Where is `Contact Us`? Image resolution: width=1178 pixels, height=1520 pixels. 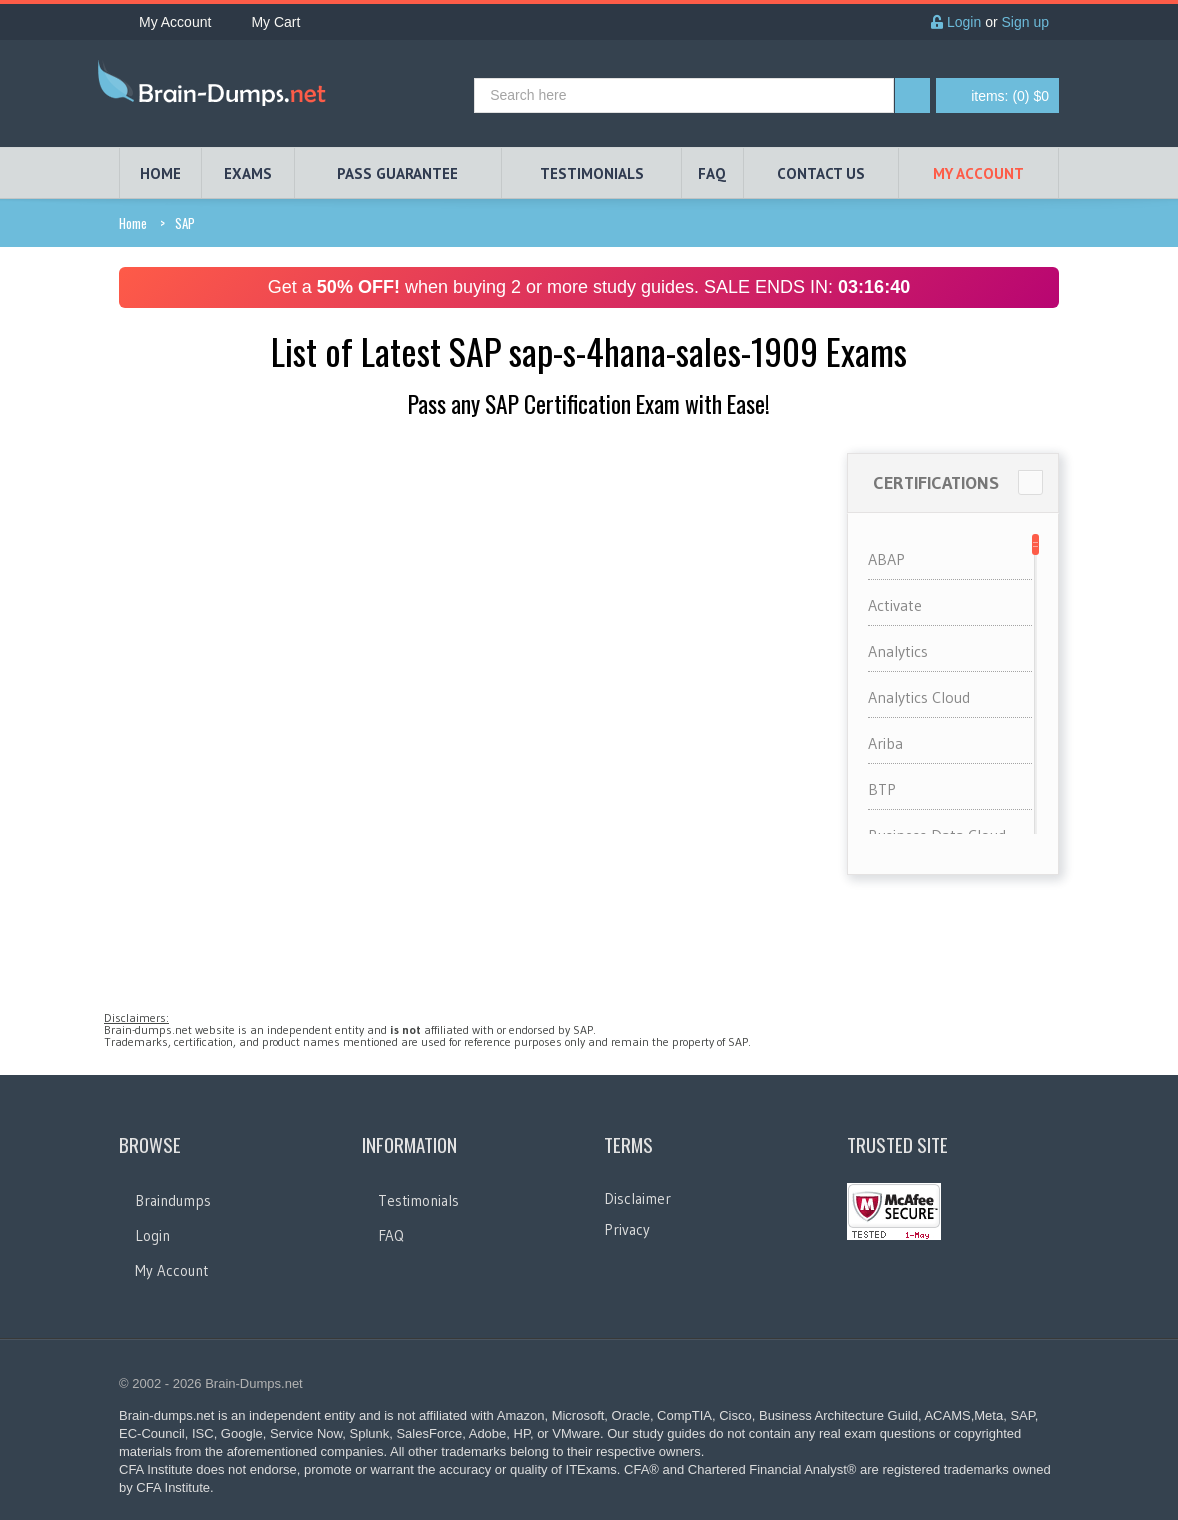
Contact Us is located at coordinates (821, 173).